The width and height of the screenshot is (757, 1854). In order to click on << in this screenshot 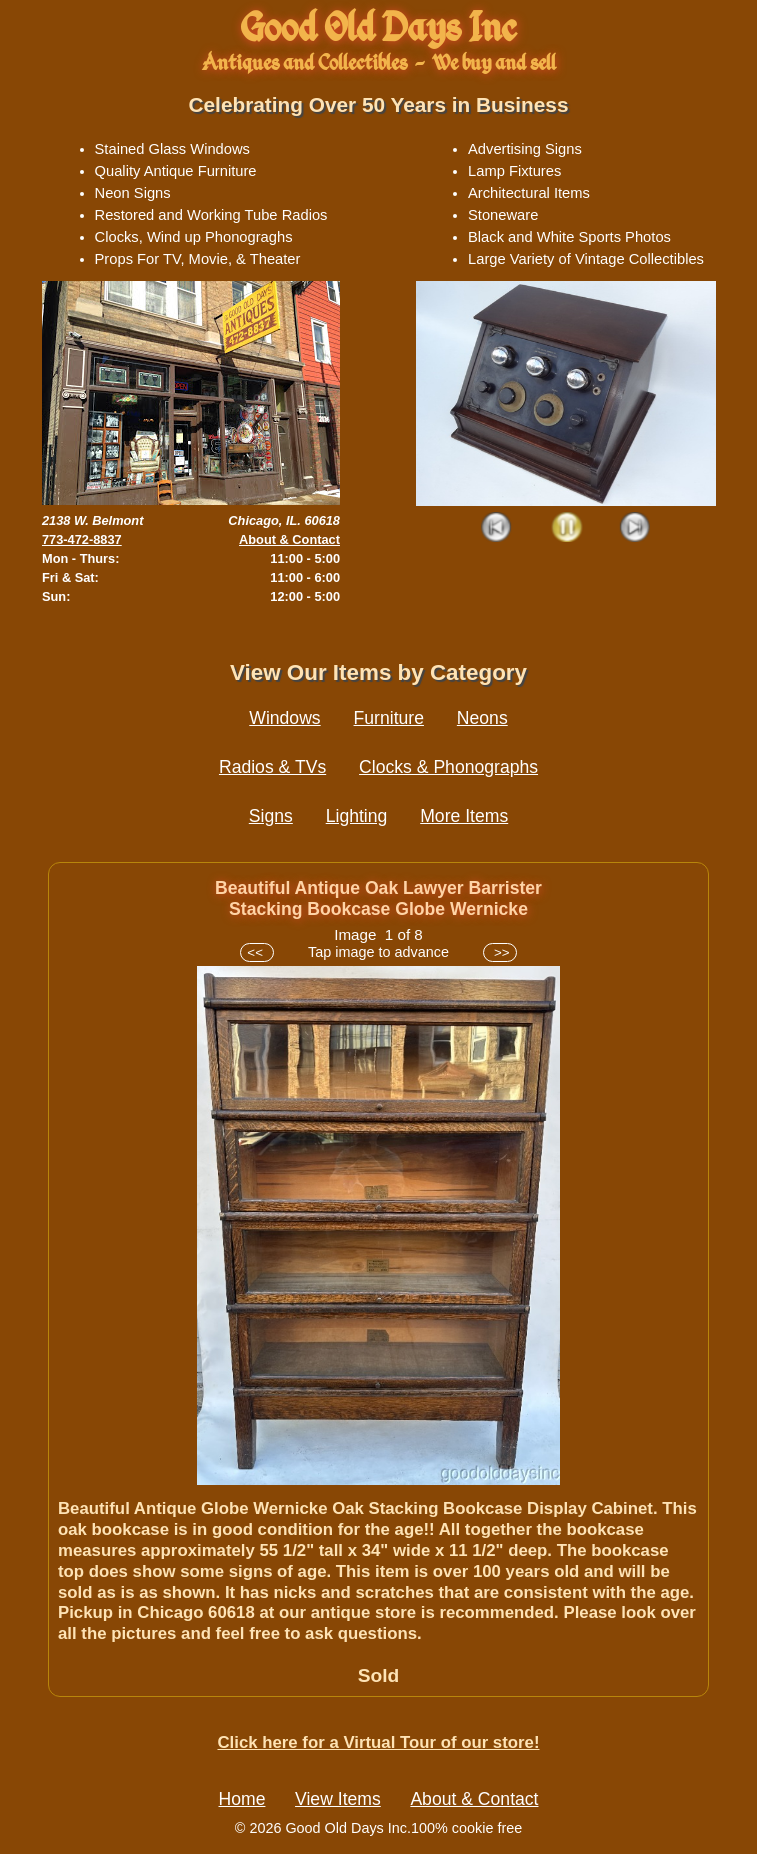, I will do `click(256, 952)`.